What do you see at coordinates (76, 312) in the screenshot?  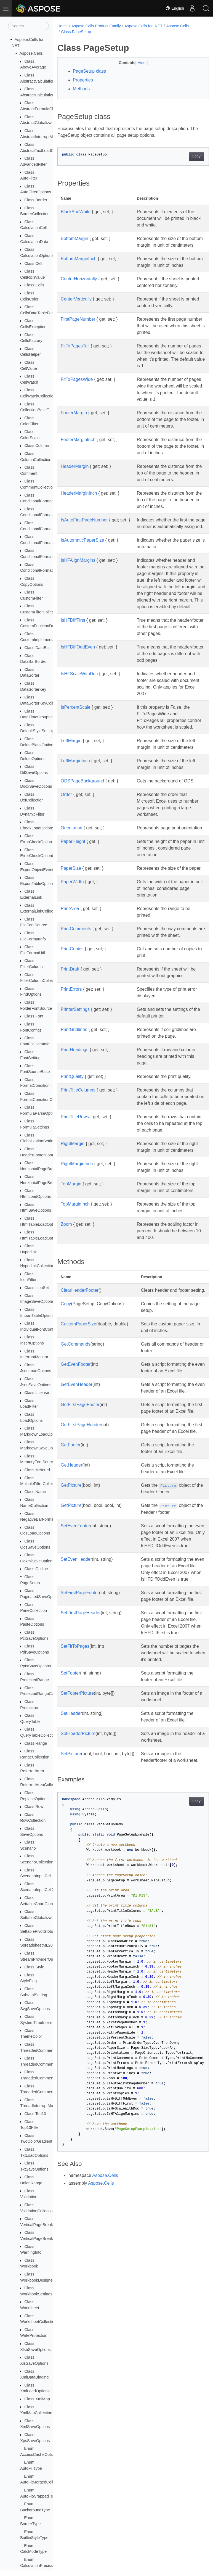 I see `CenterVertically` at bounding box center [76, 312].